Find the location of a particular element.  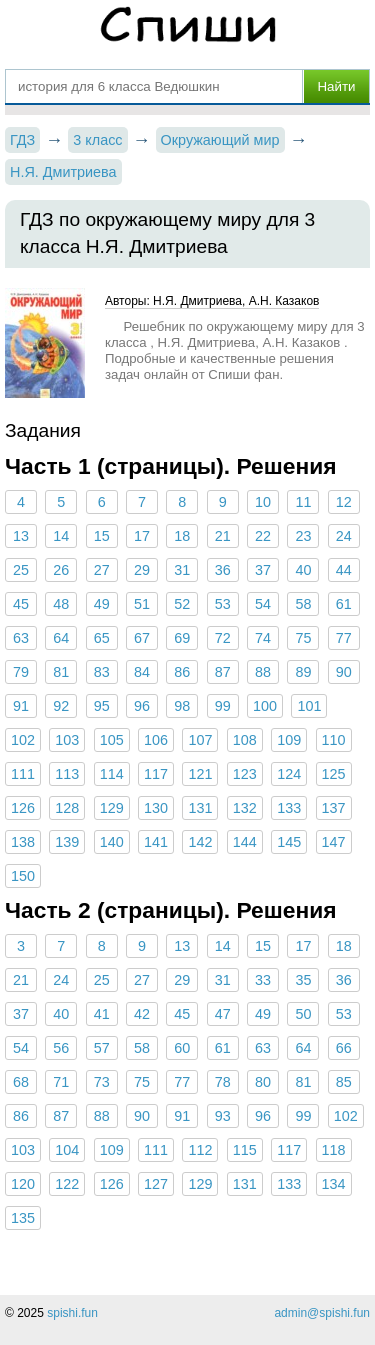

130 is located at coordinates (156, 808).